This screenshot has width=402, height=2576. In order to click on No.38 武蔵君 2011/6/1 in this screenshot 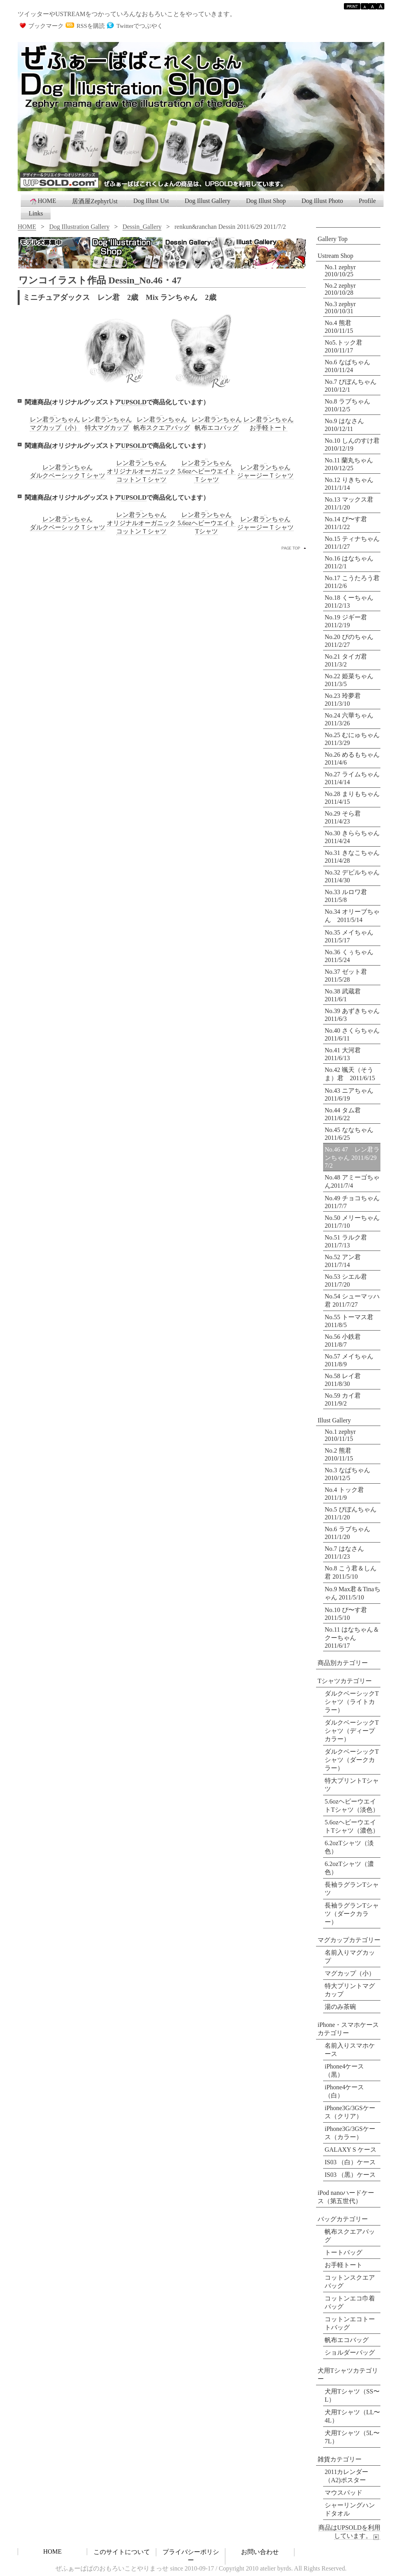, I will do `click(346, 995)`.